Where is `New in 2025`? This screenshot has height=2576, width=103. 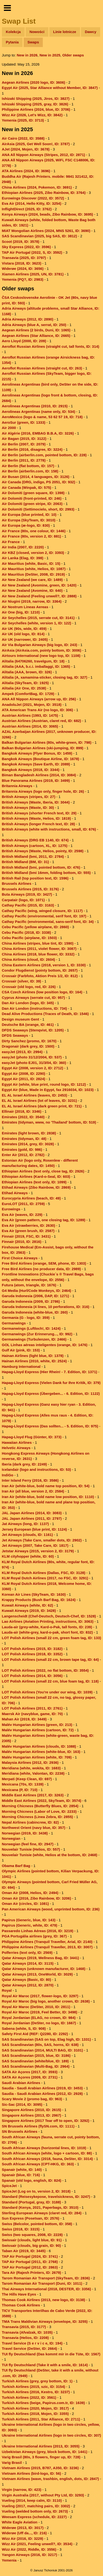
New in 2025 is located at coordinates (49, 55).